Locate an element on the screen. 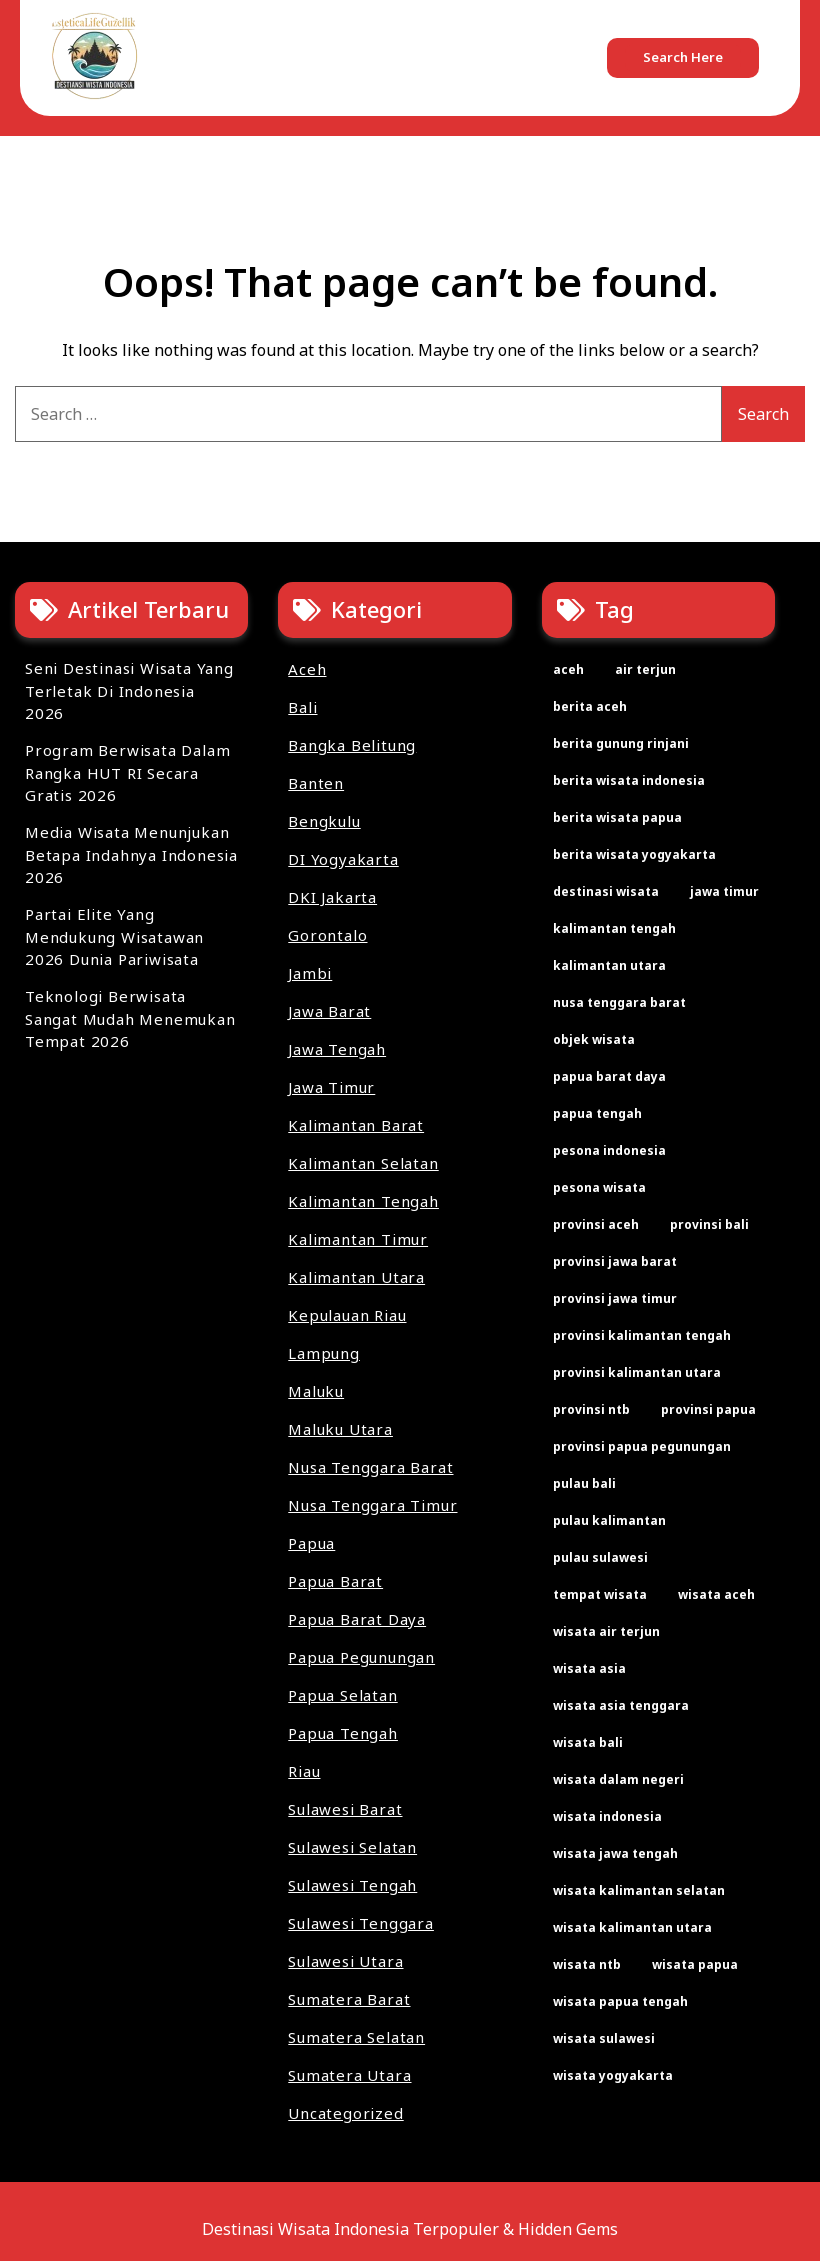  Nusa Tenggara Barat is located at coordinates (370, 1467).